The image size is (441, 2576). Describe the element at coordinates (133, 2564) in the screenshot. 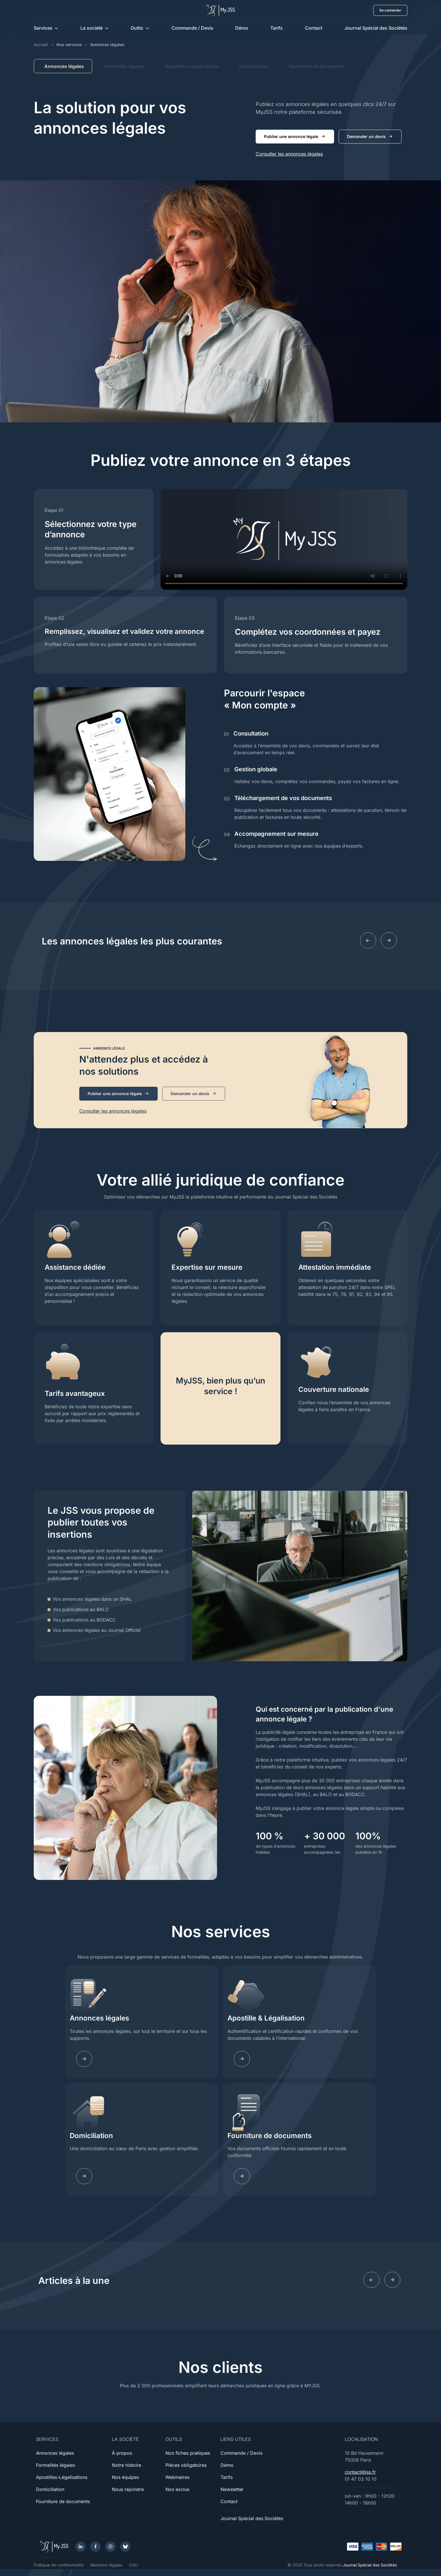

I see `CGU` at that location.